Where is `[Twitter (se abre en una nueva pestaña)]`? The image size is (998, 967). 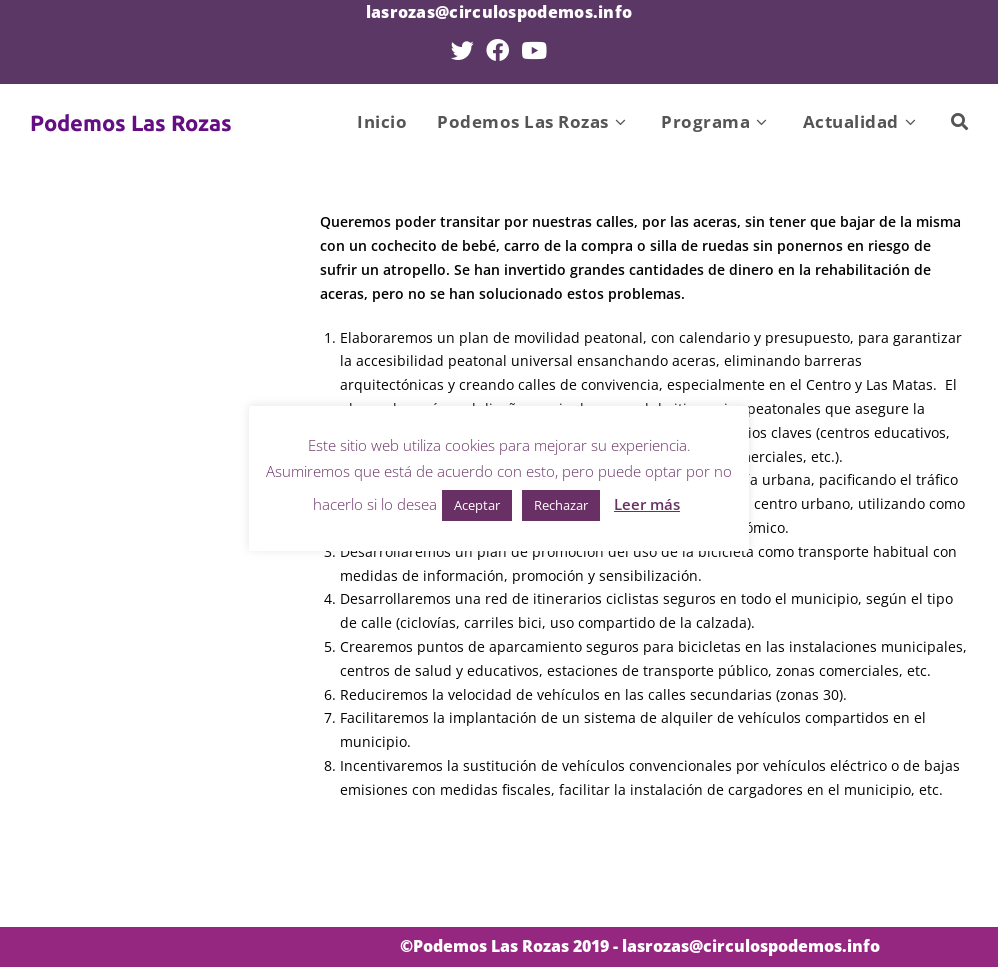 [Twitter (se abre en una nueva pestaña)] is located at coordinates (462, 50).